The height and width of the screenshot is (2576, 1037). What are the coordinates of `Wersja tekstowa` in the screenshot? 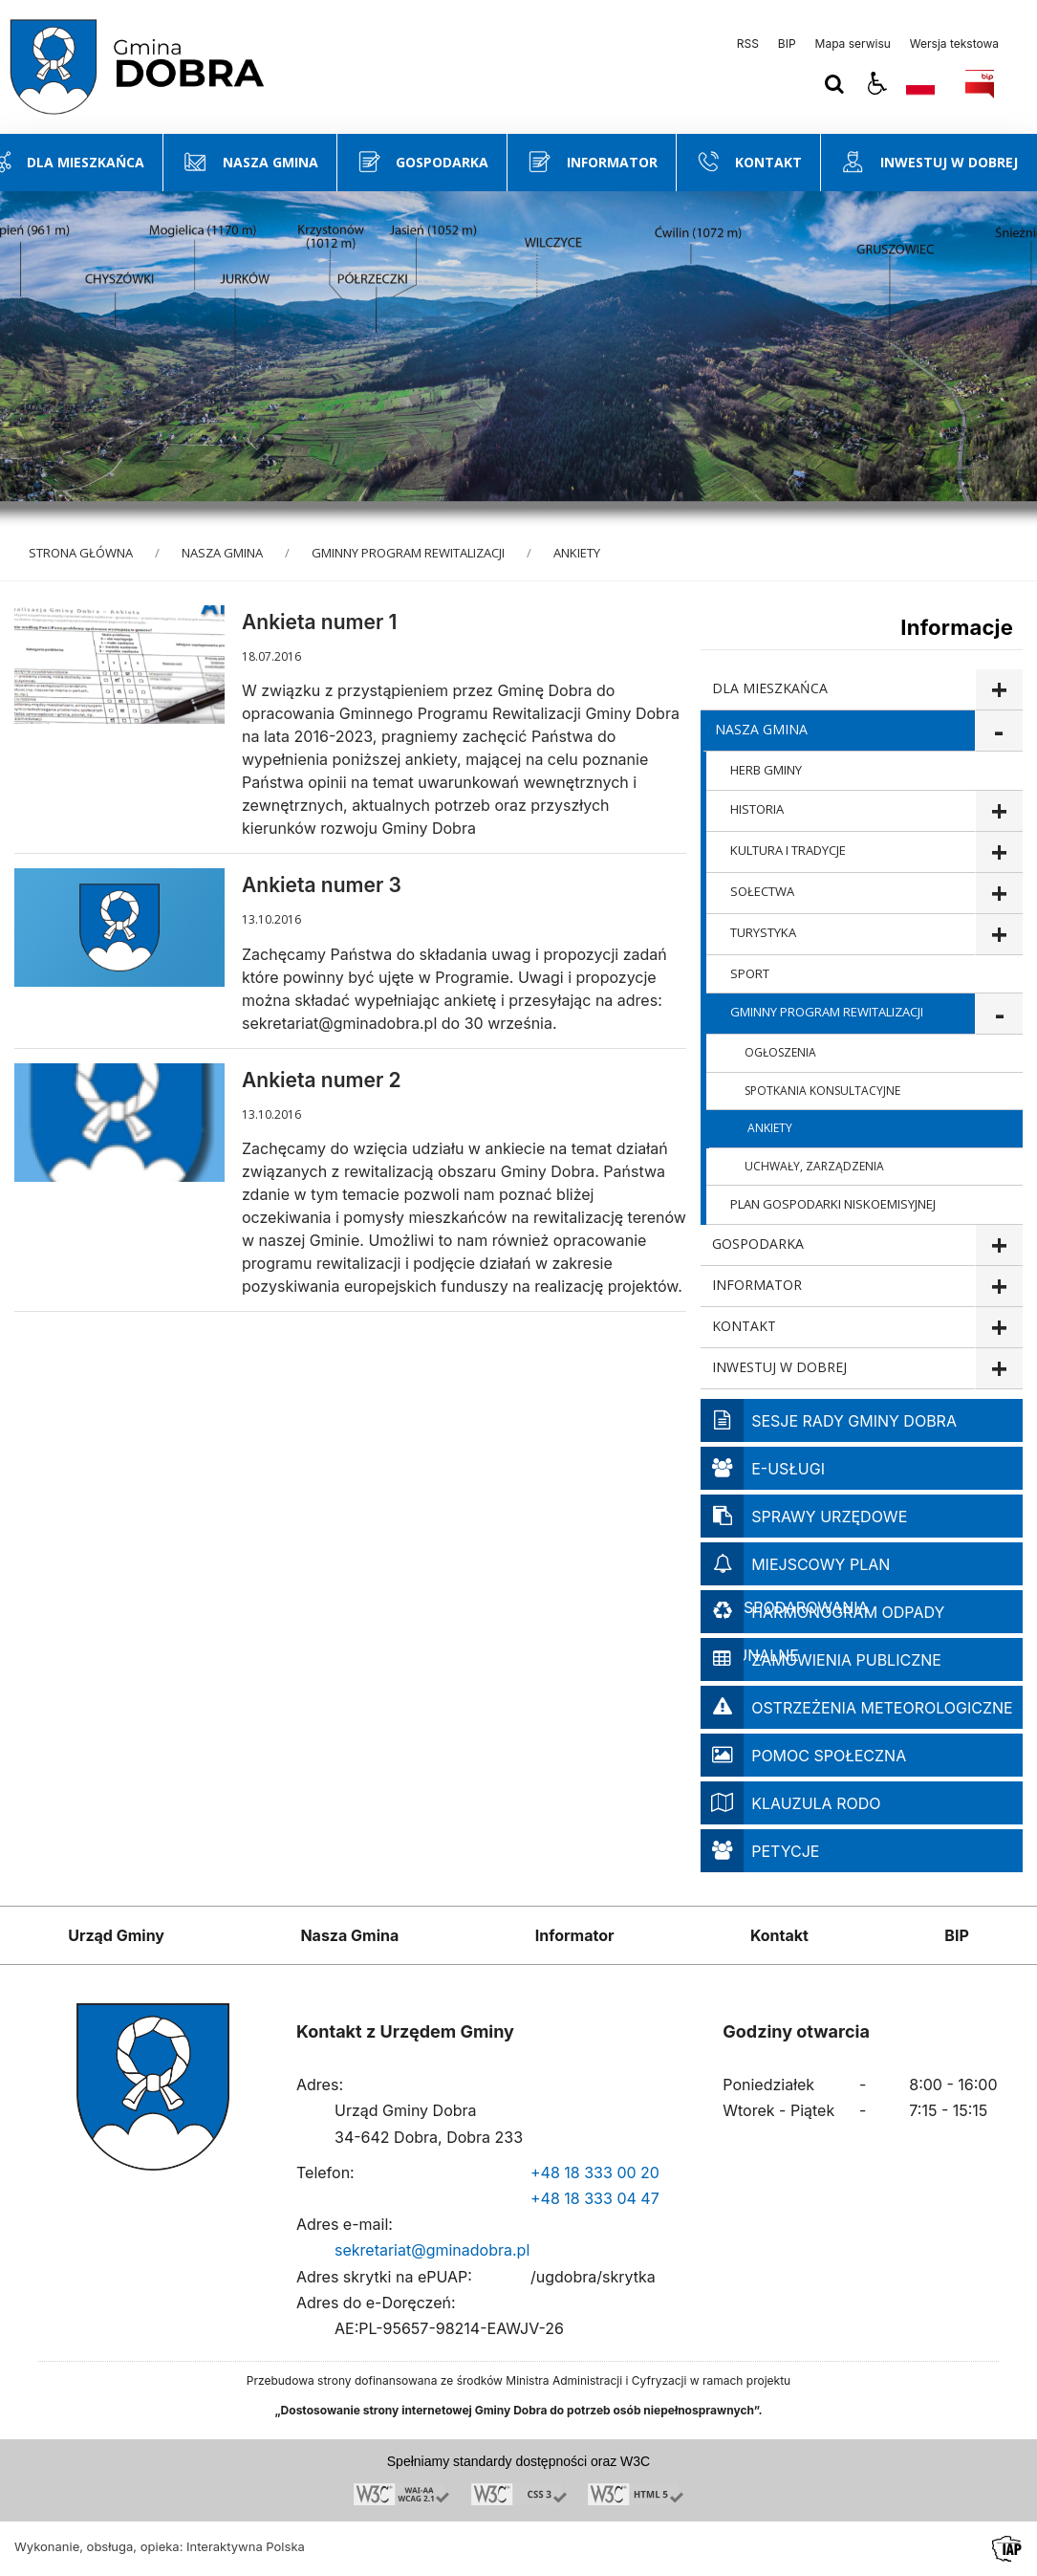 It's located at (954, 44).